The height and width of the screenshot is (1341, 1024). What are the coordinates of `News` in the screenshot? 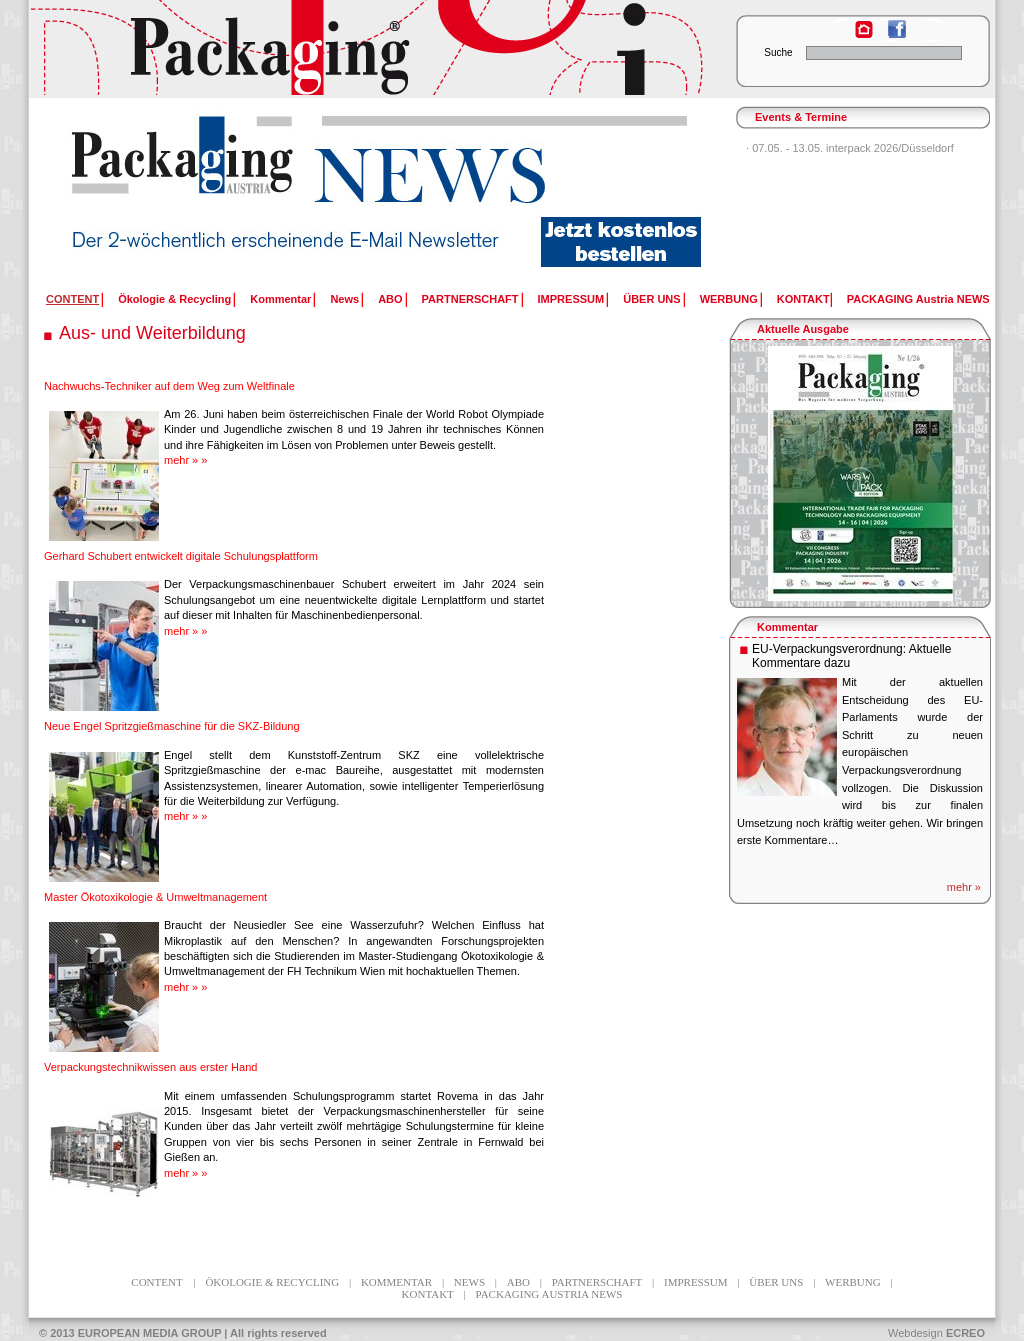 It's located at (344, 299).